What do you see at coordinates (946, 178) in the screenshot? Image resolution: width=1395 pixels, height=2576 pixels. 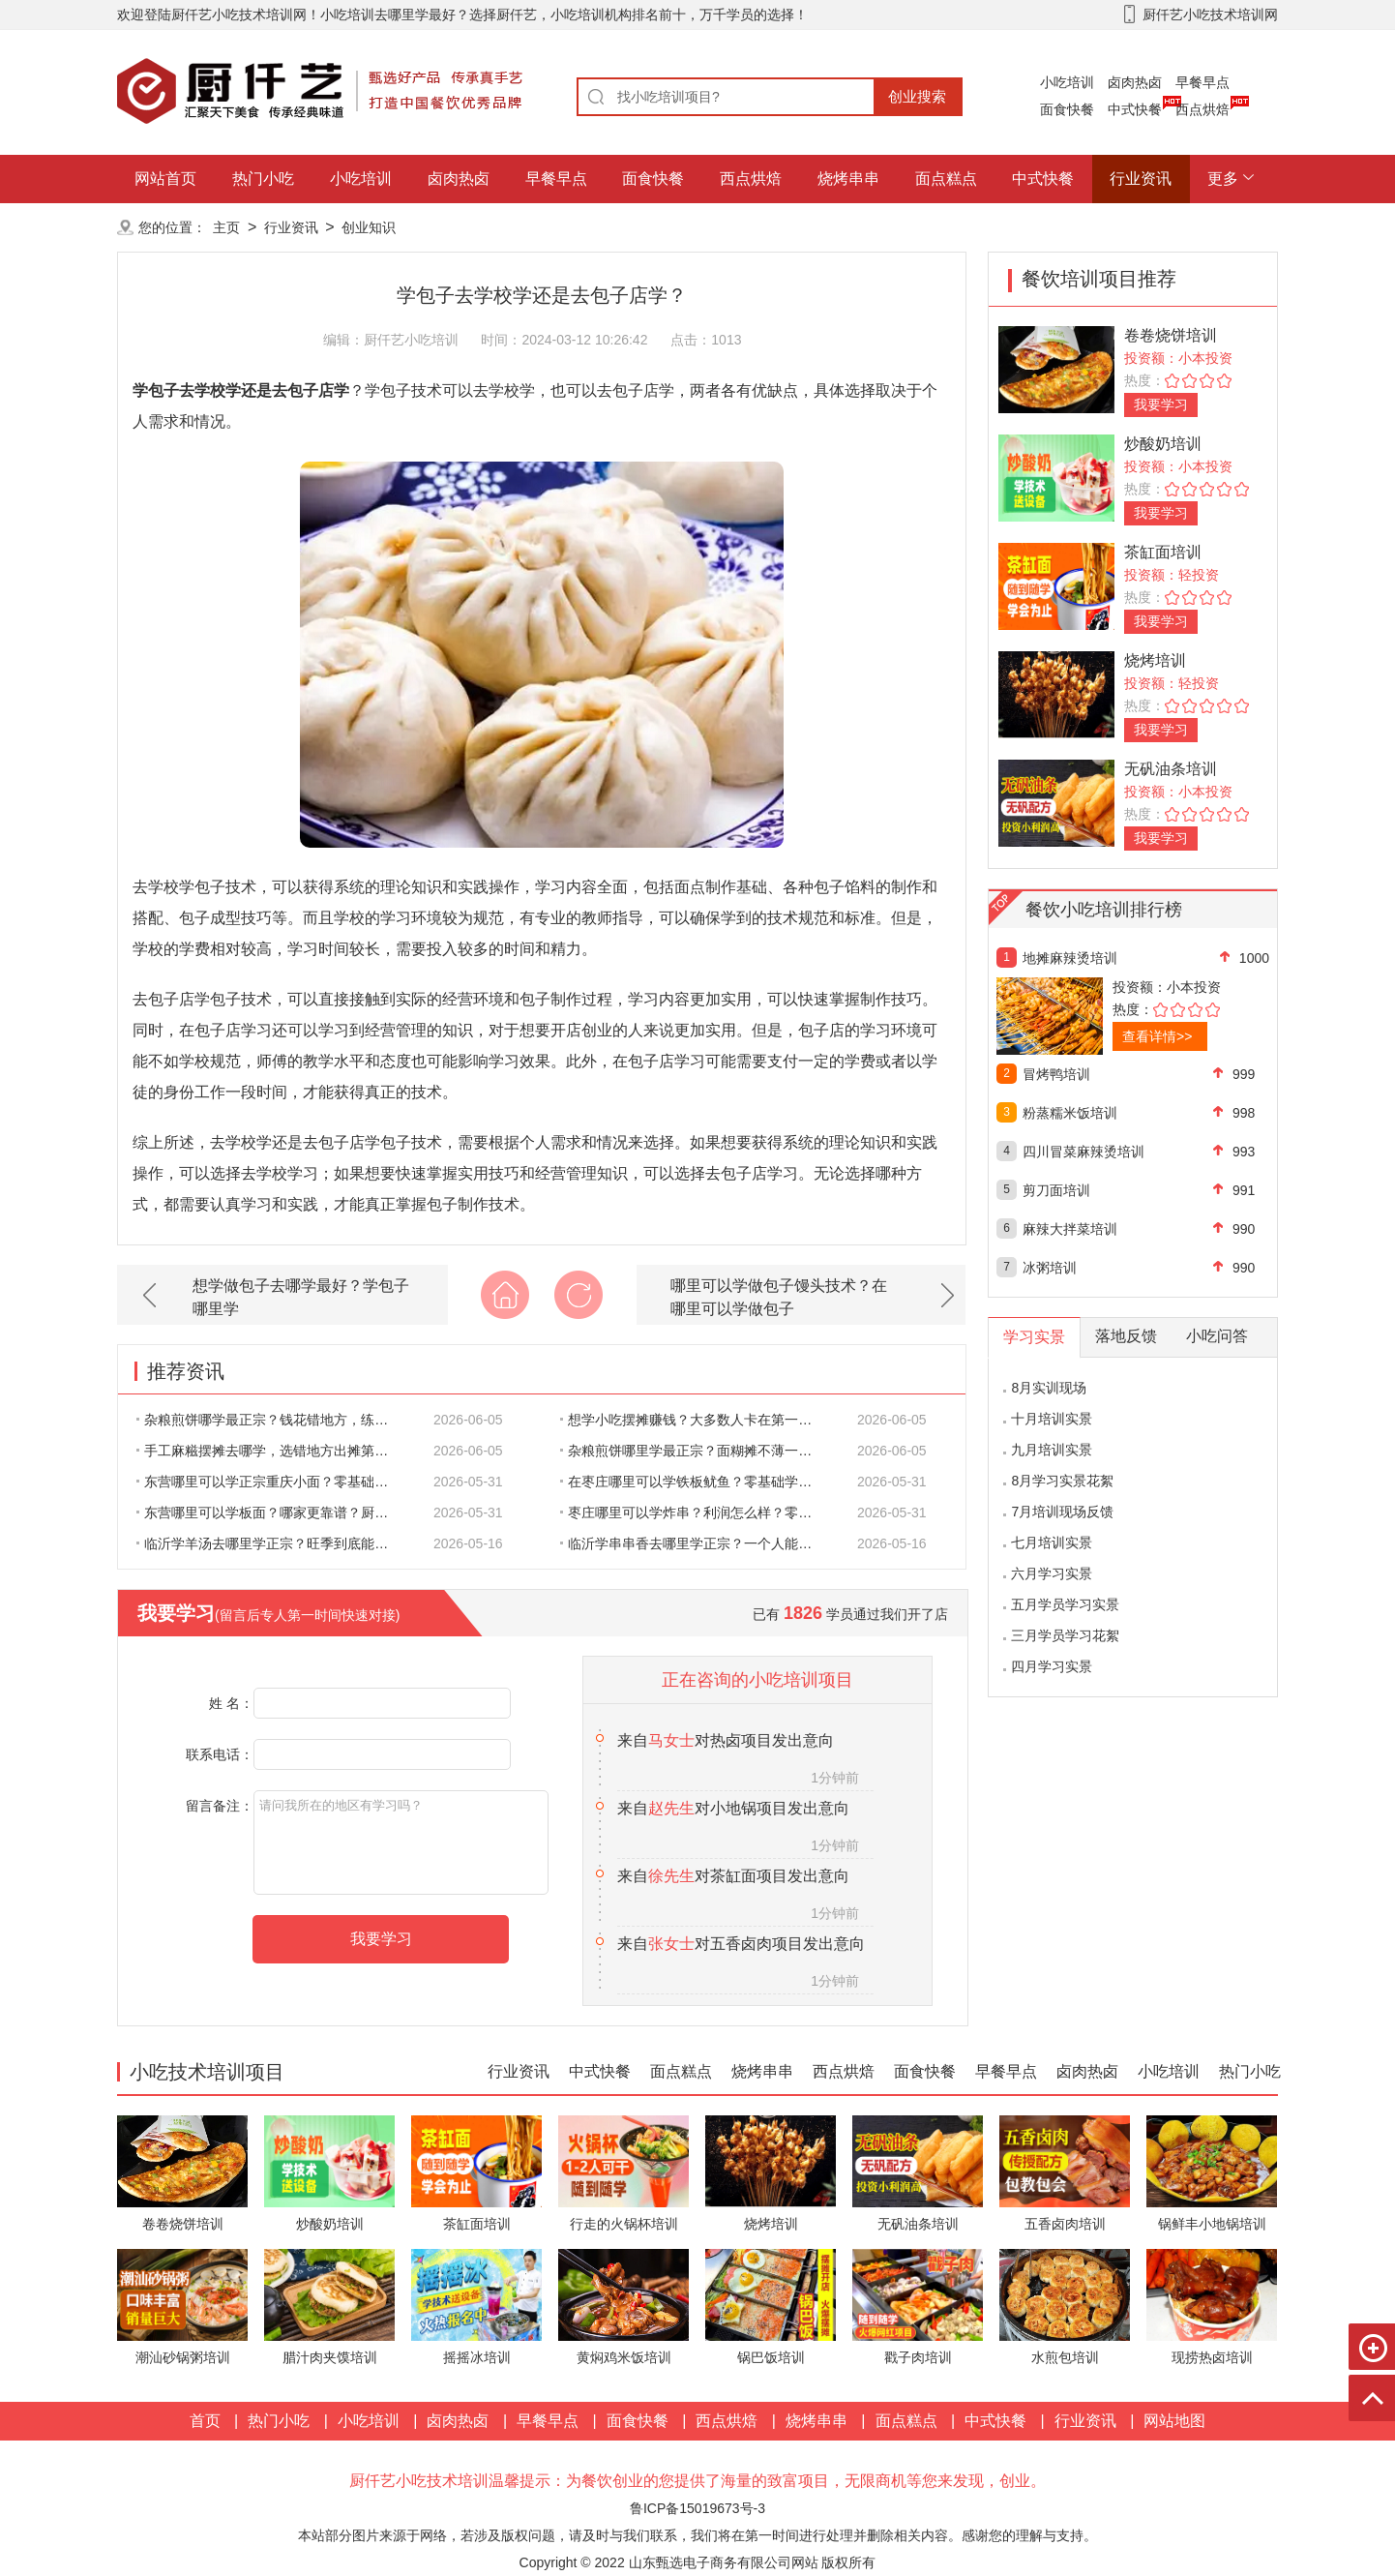 I see `面点糕点` at bounding box center [946, 178].